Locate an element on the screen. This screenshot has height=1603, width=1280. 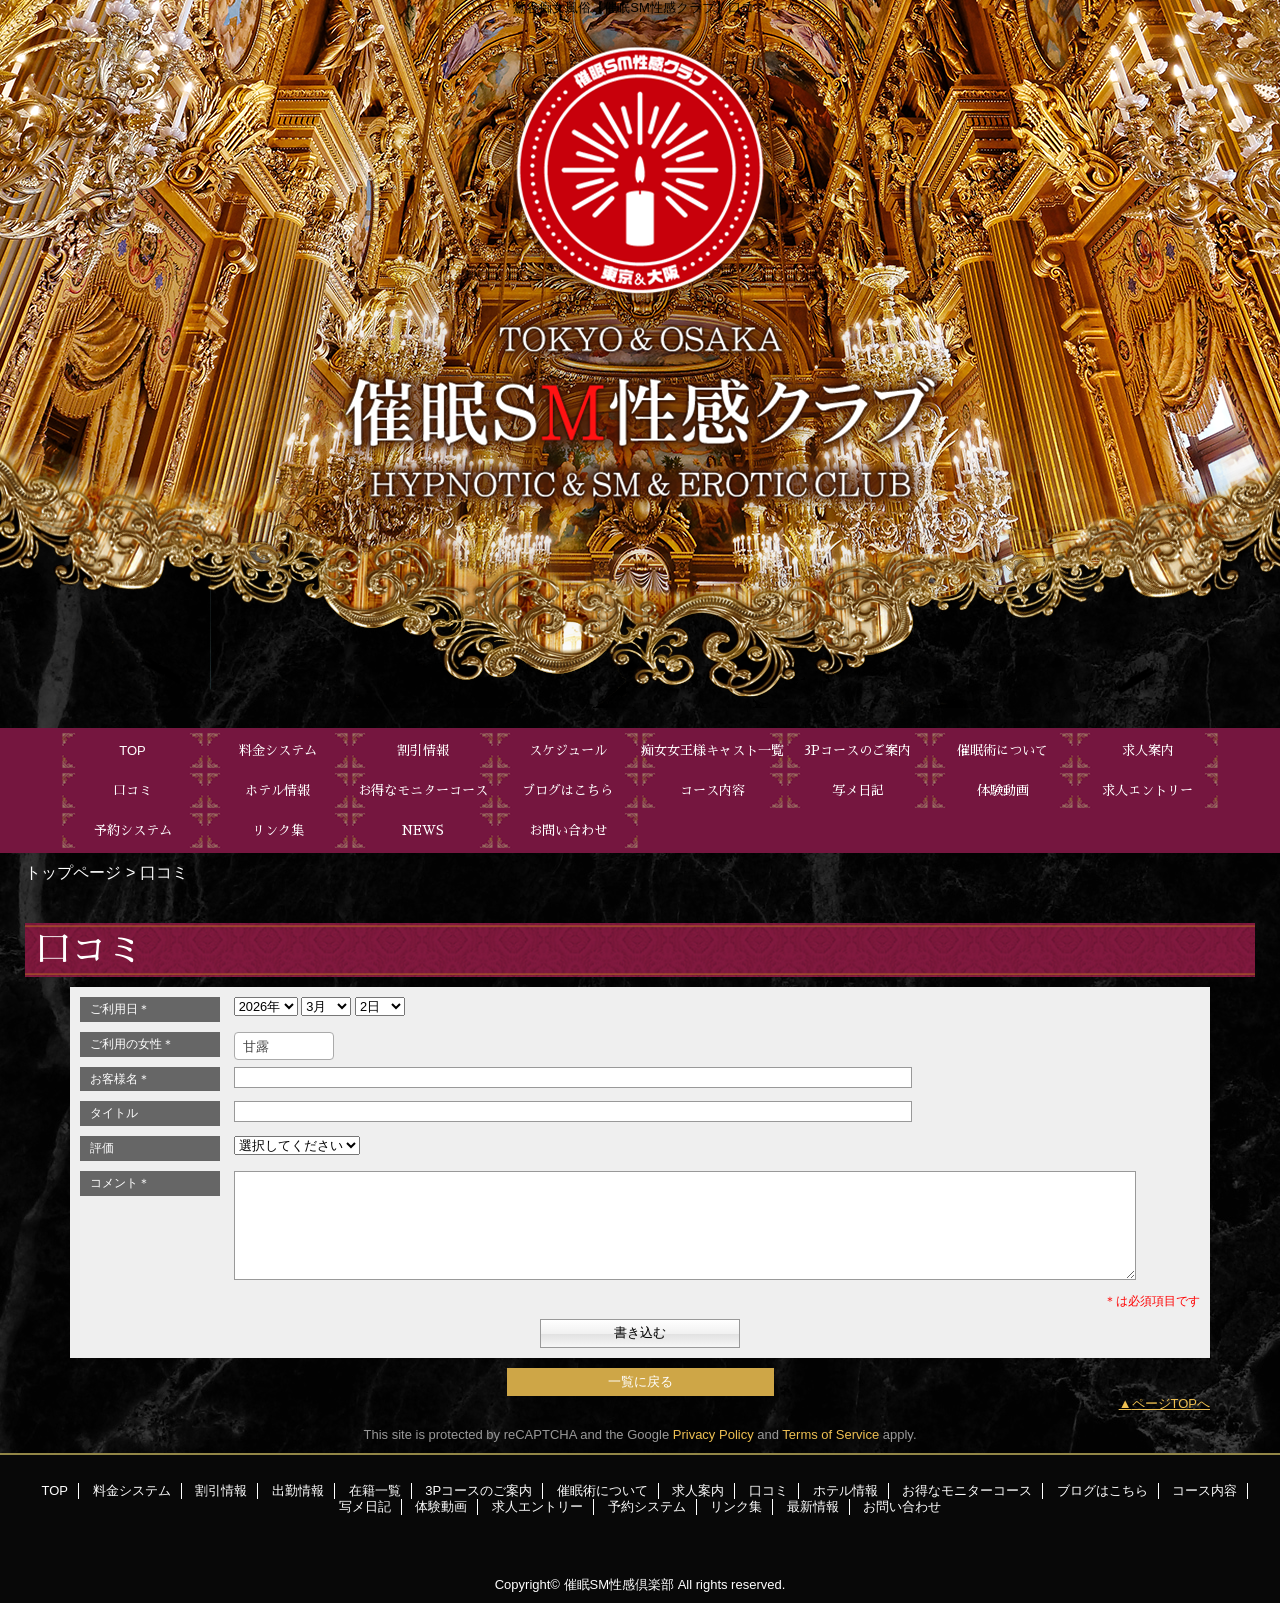
催眠術について is located at coordinates (602, 1490).